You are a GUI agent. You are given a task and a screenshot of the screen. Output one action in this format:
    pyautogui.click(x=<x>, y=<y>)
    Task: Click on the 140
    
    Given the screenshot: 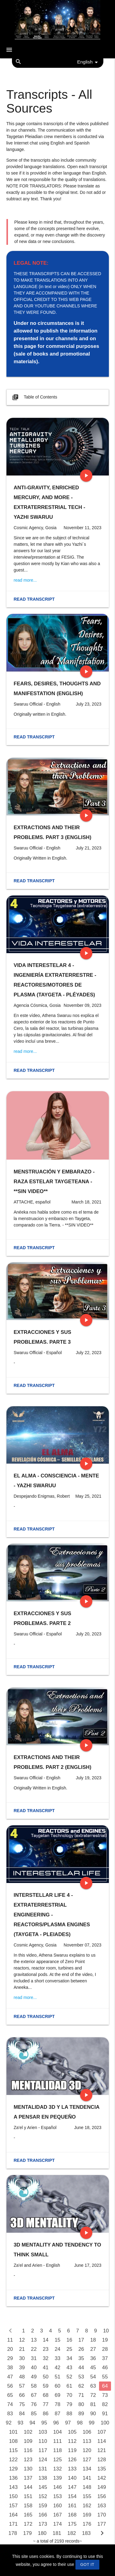 What is the action you would take?
    pyautogui.click(x=72, y=2478)
    